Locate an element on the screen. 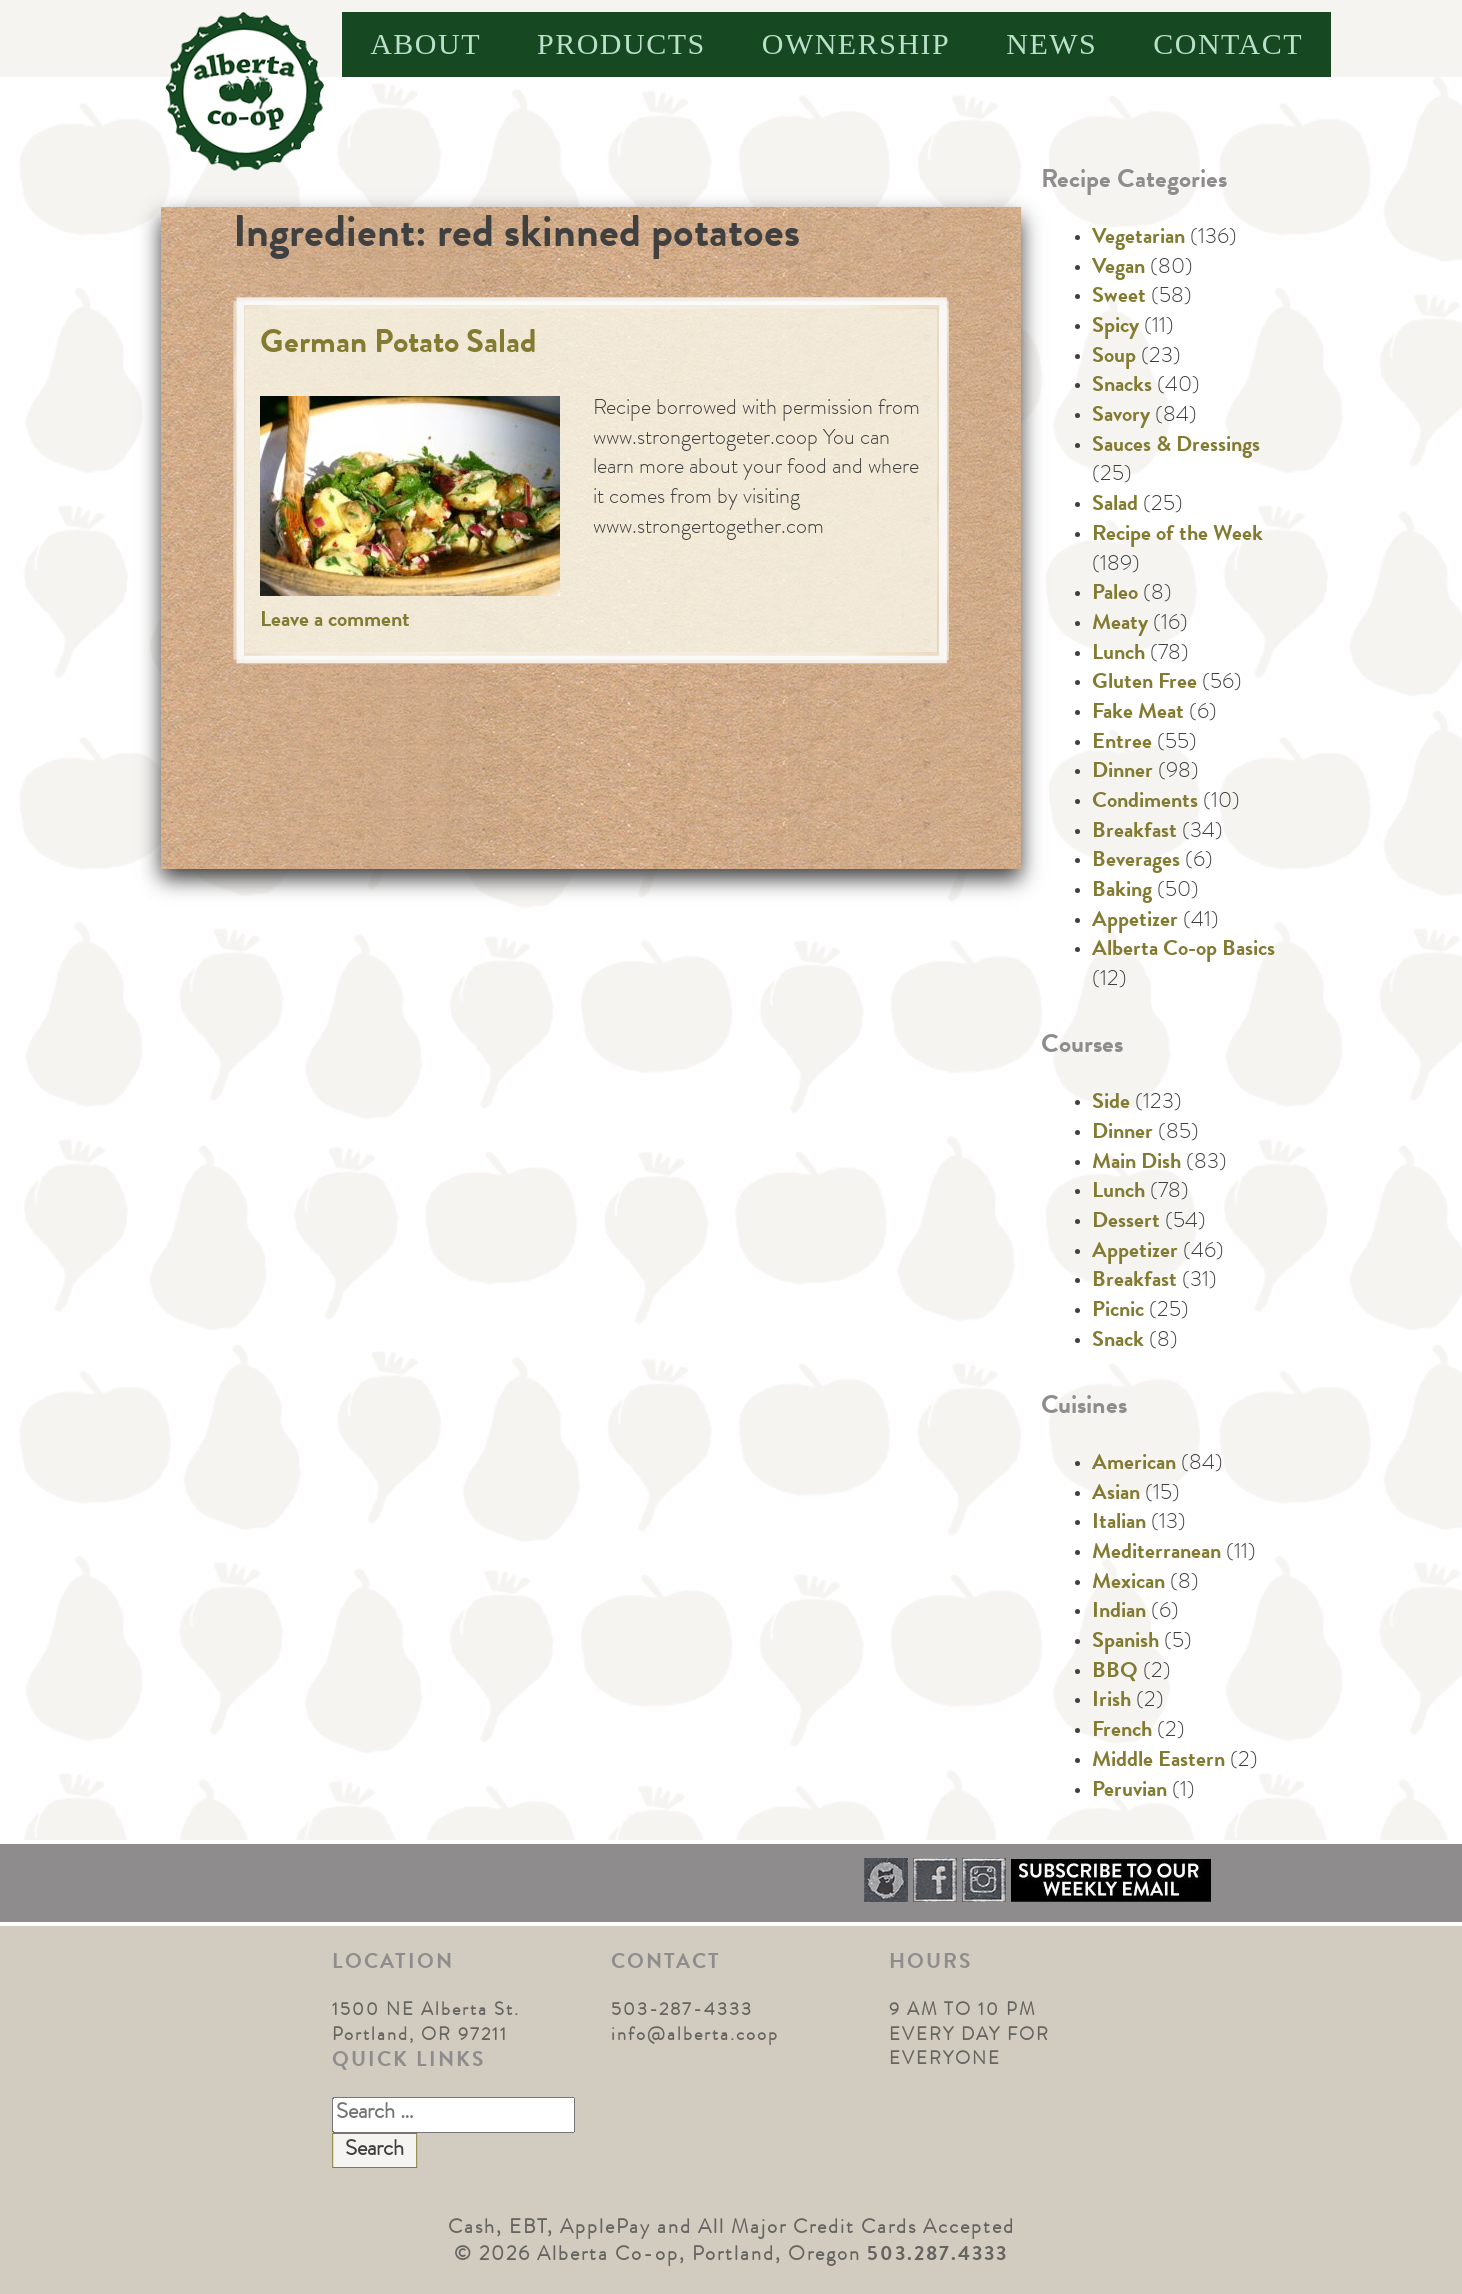  Dessert is located at coordinates (1126, 1223).